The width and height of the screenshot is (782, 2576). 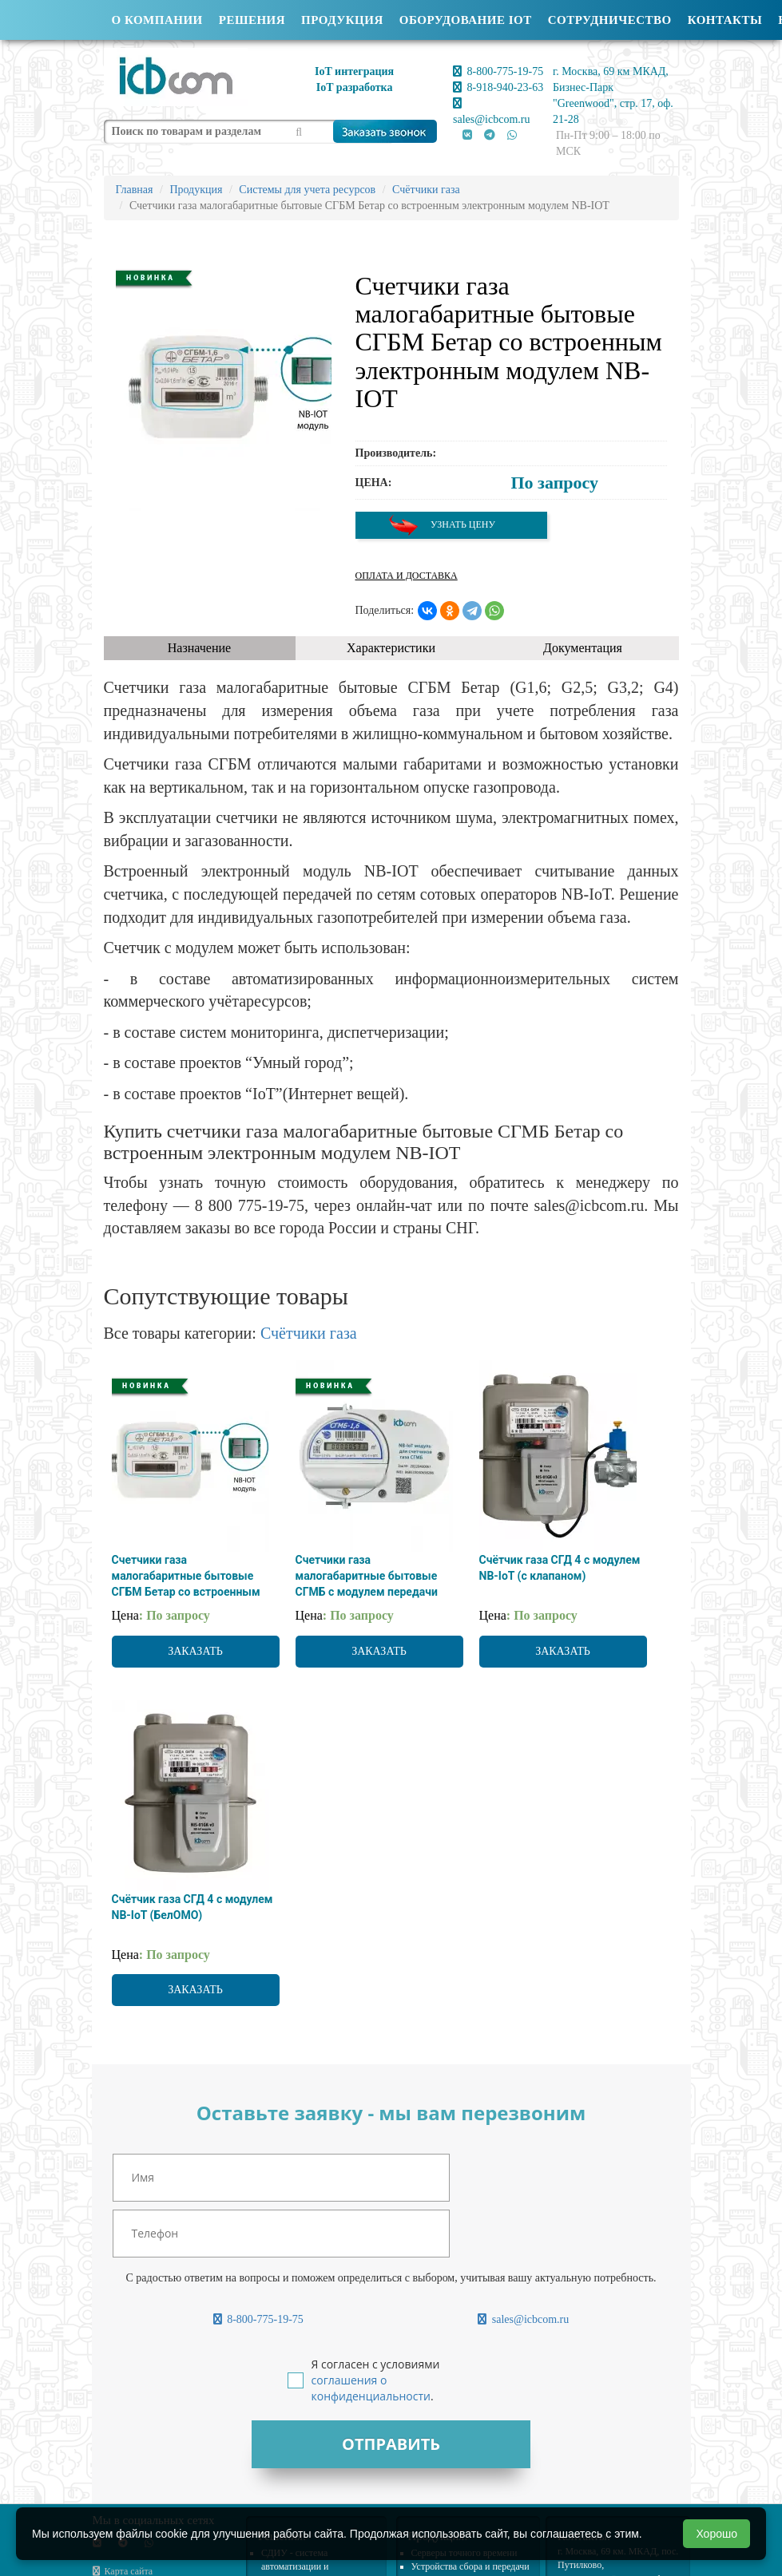 I want to click on sales@icbcom.ru, so click(x=523, y=2319).